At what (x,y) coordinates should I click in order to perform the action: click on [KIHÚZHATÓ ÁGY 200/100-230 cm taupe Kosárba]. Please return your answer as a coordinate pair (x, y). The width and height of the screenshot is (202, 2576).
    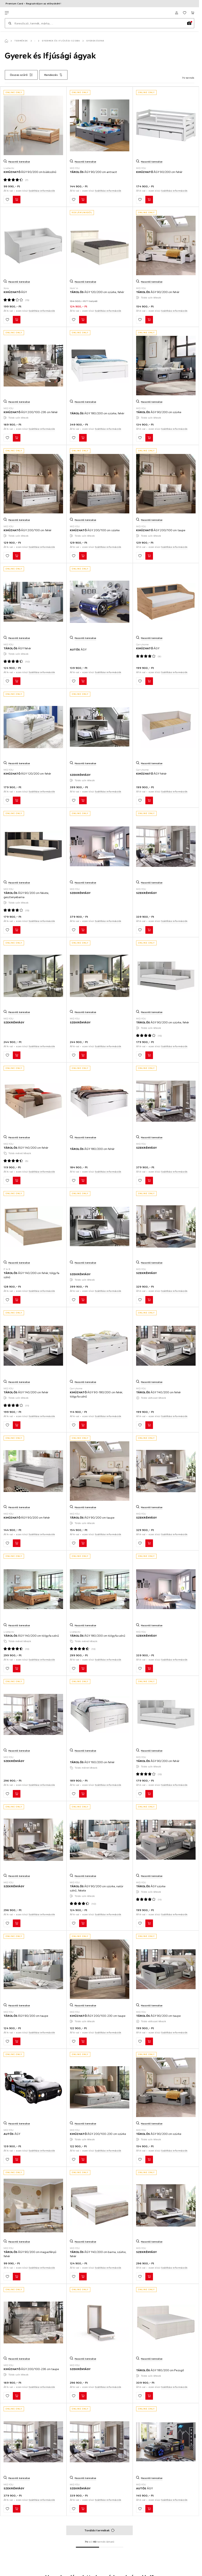
    Looking at the image, I should click on (83, 2041).